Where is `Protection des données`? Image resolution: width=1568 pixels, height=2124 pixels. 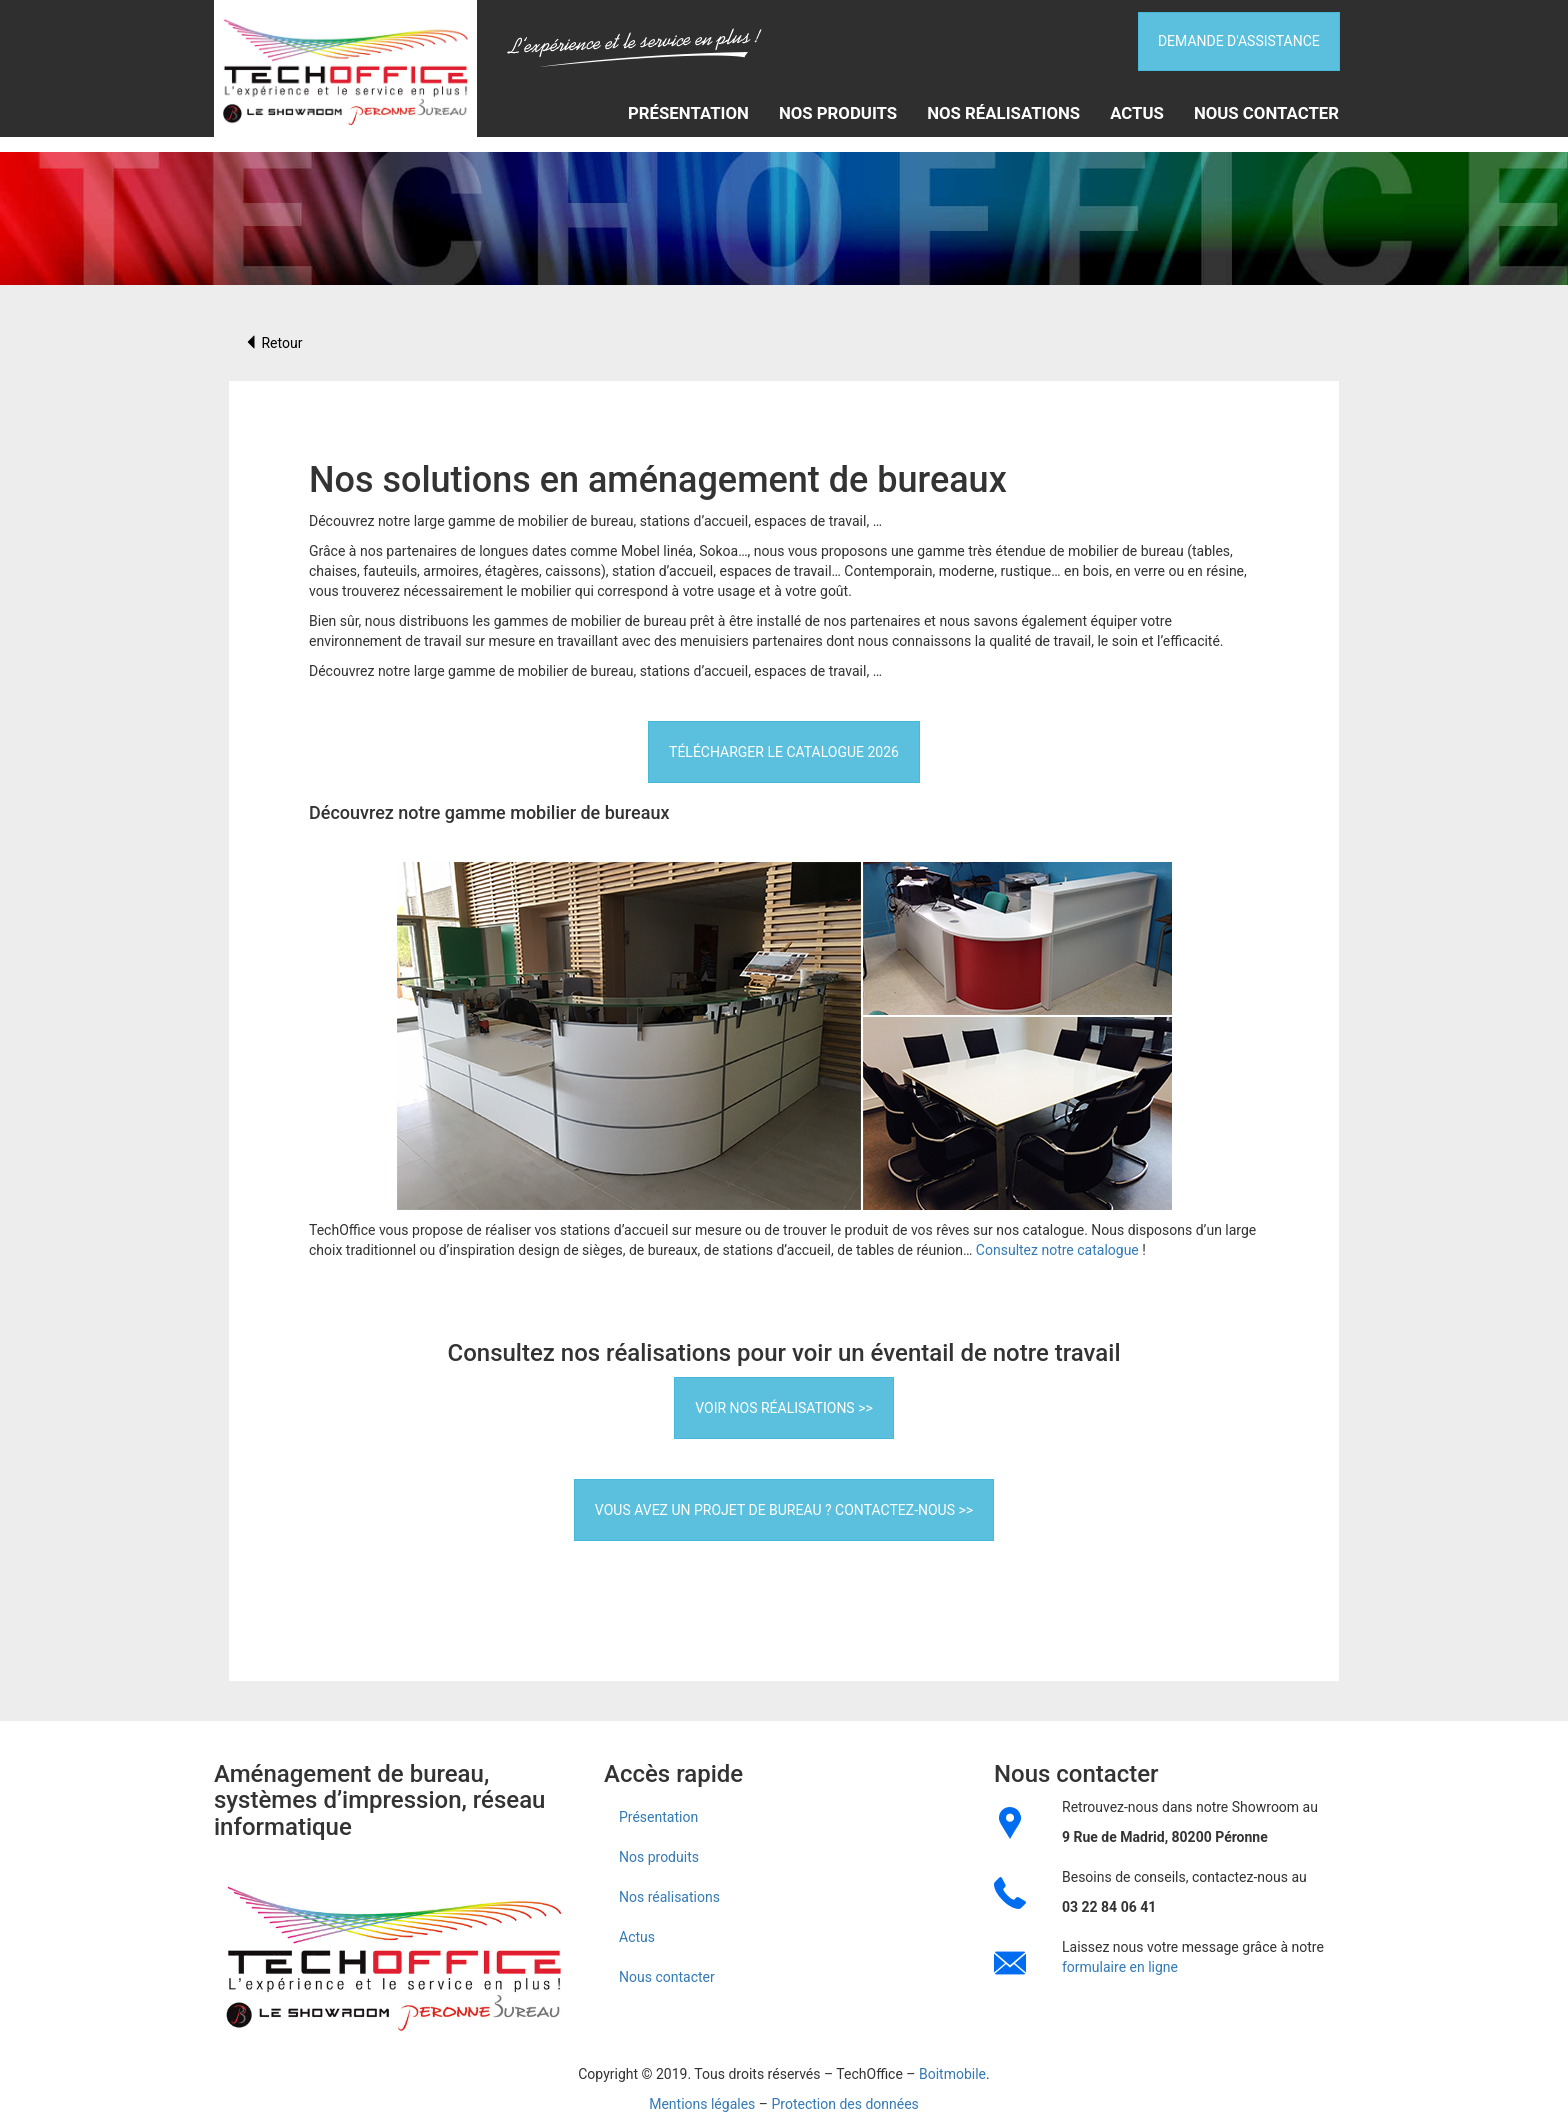
Protection des données is located at coordinates (844, 2104).